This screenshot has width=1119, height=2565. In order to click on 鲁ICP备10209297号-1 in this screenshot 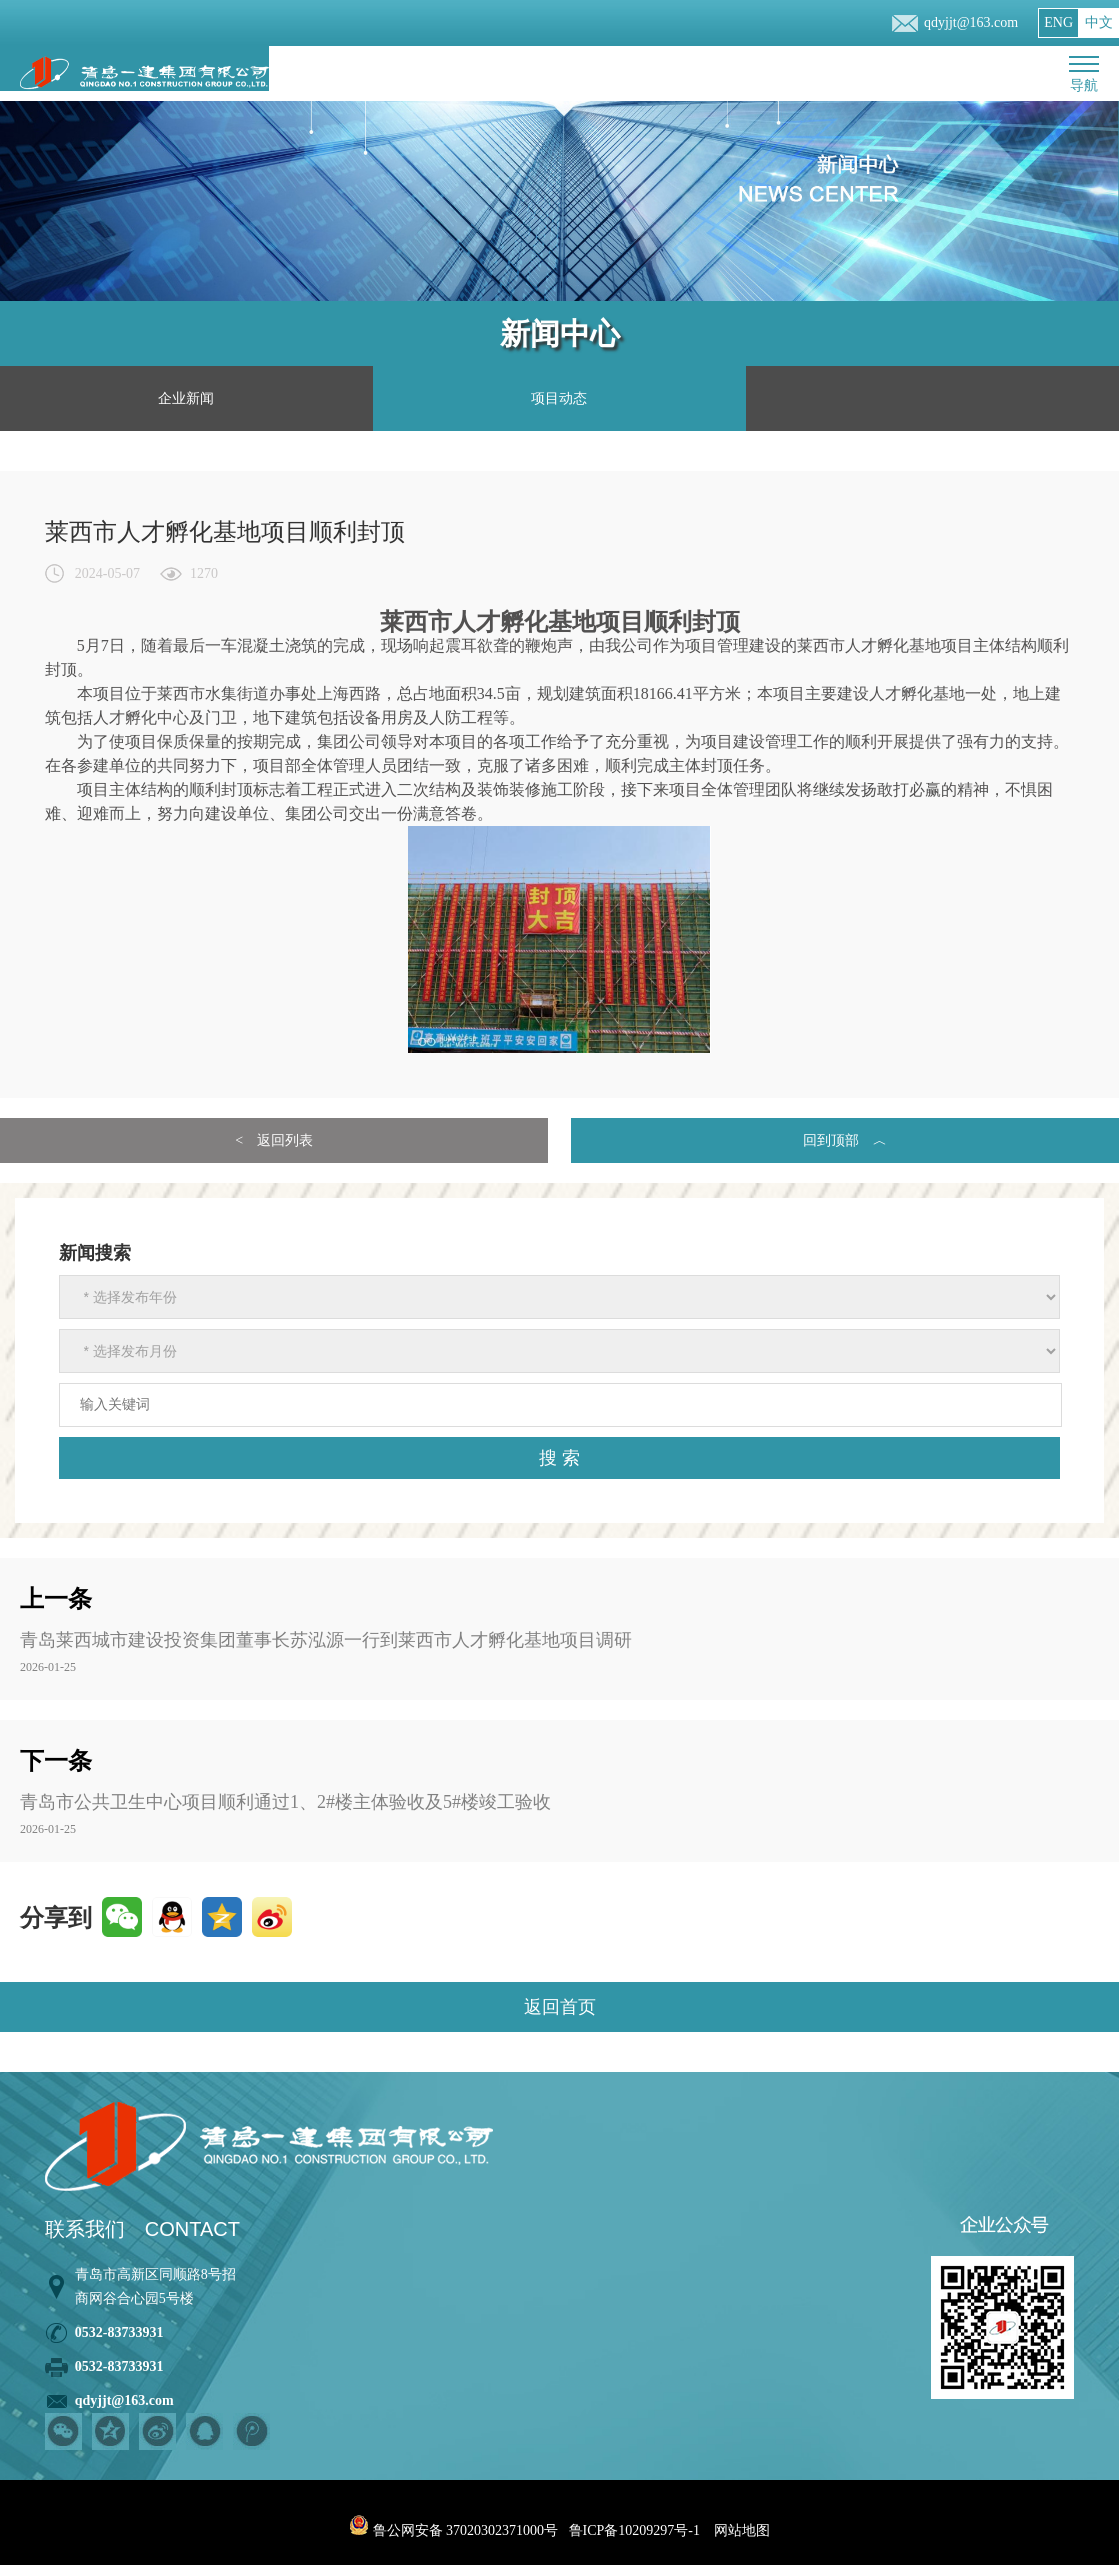, I will do `click(634, 2530)`.